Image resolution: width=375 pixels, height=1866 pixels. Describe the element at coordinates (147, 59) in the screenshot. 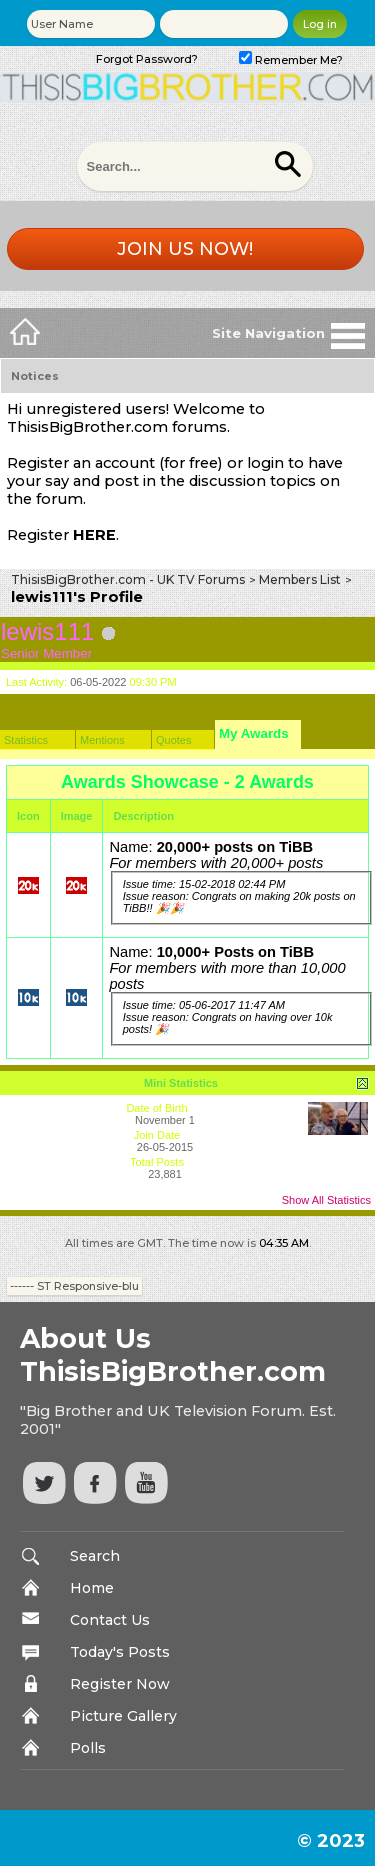

I see `Forgot Password?` at that location.